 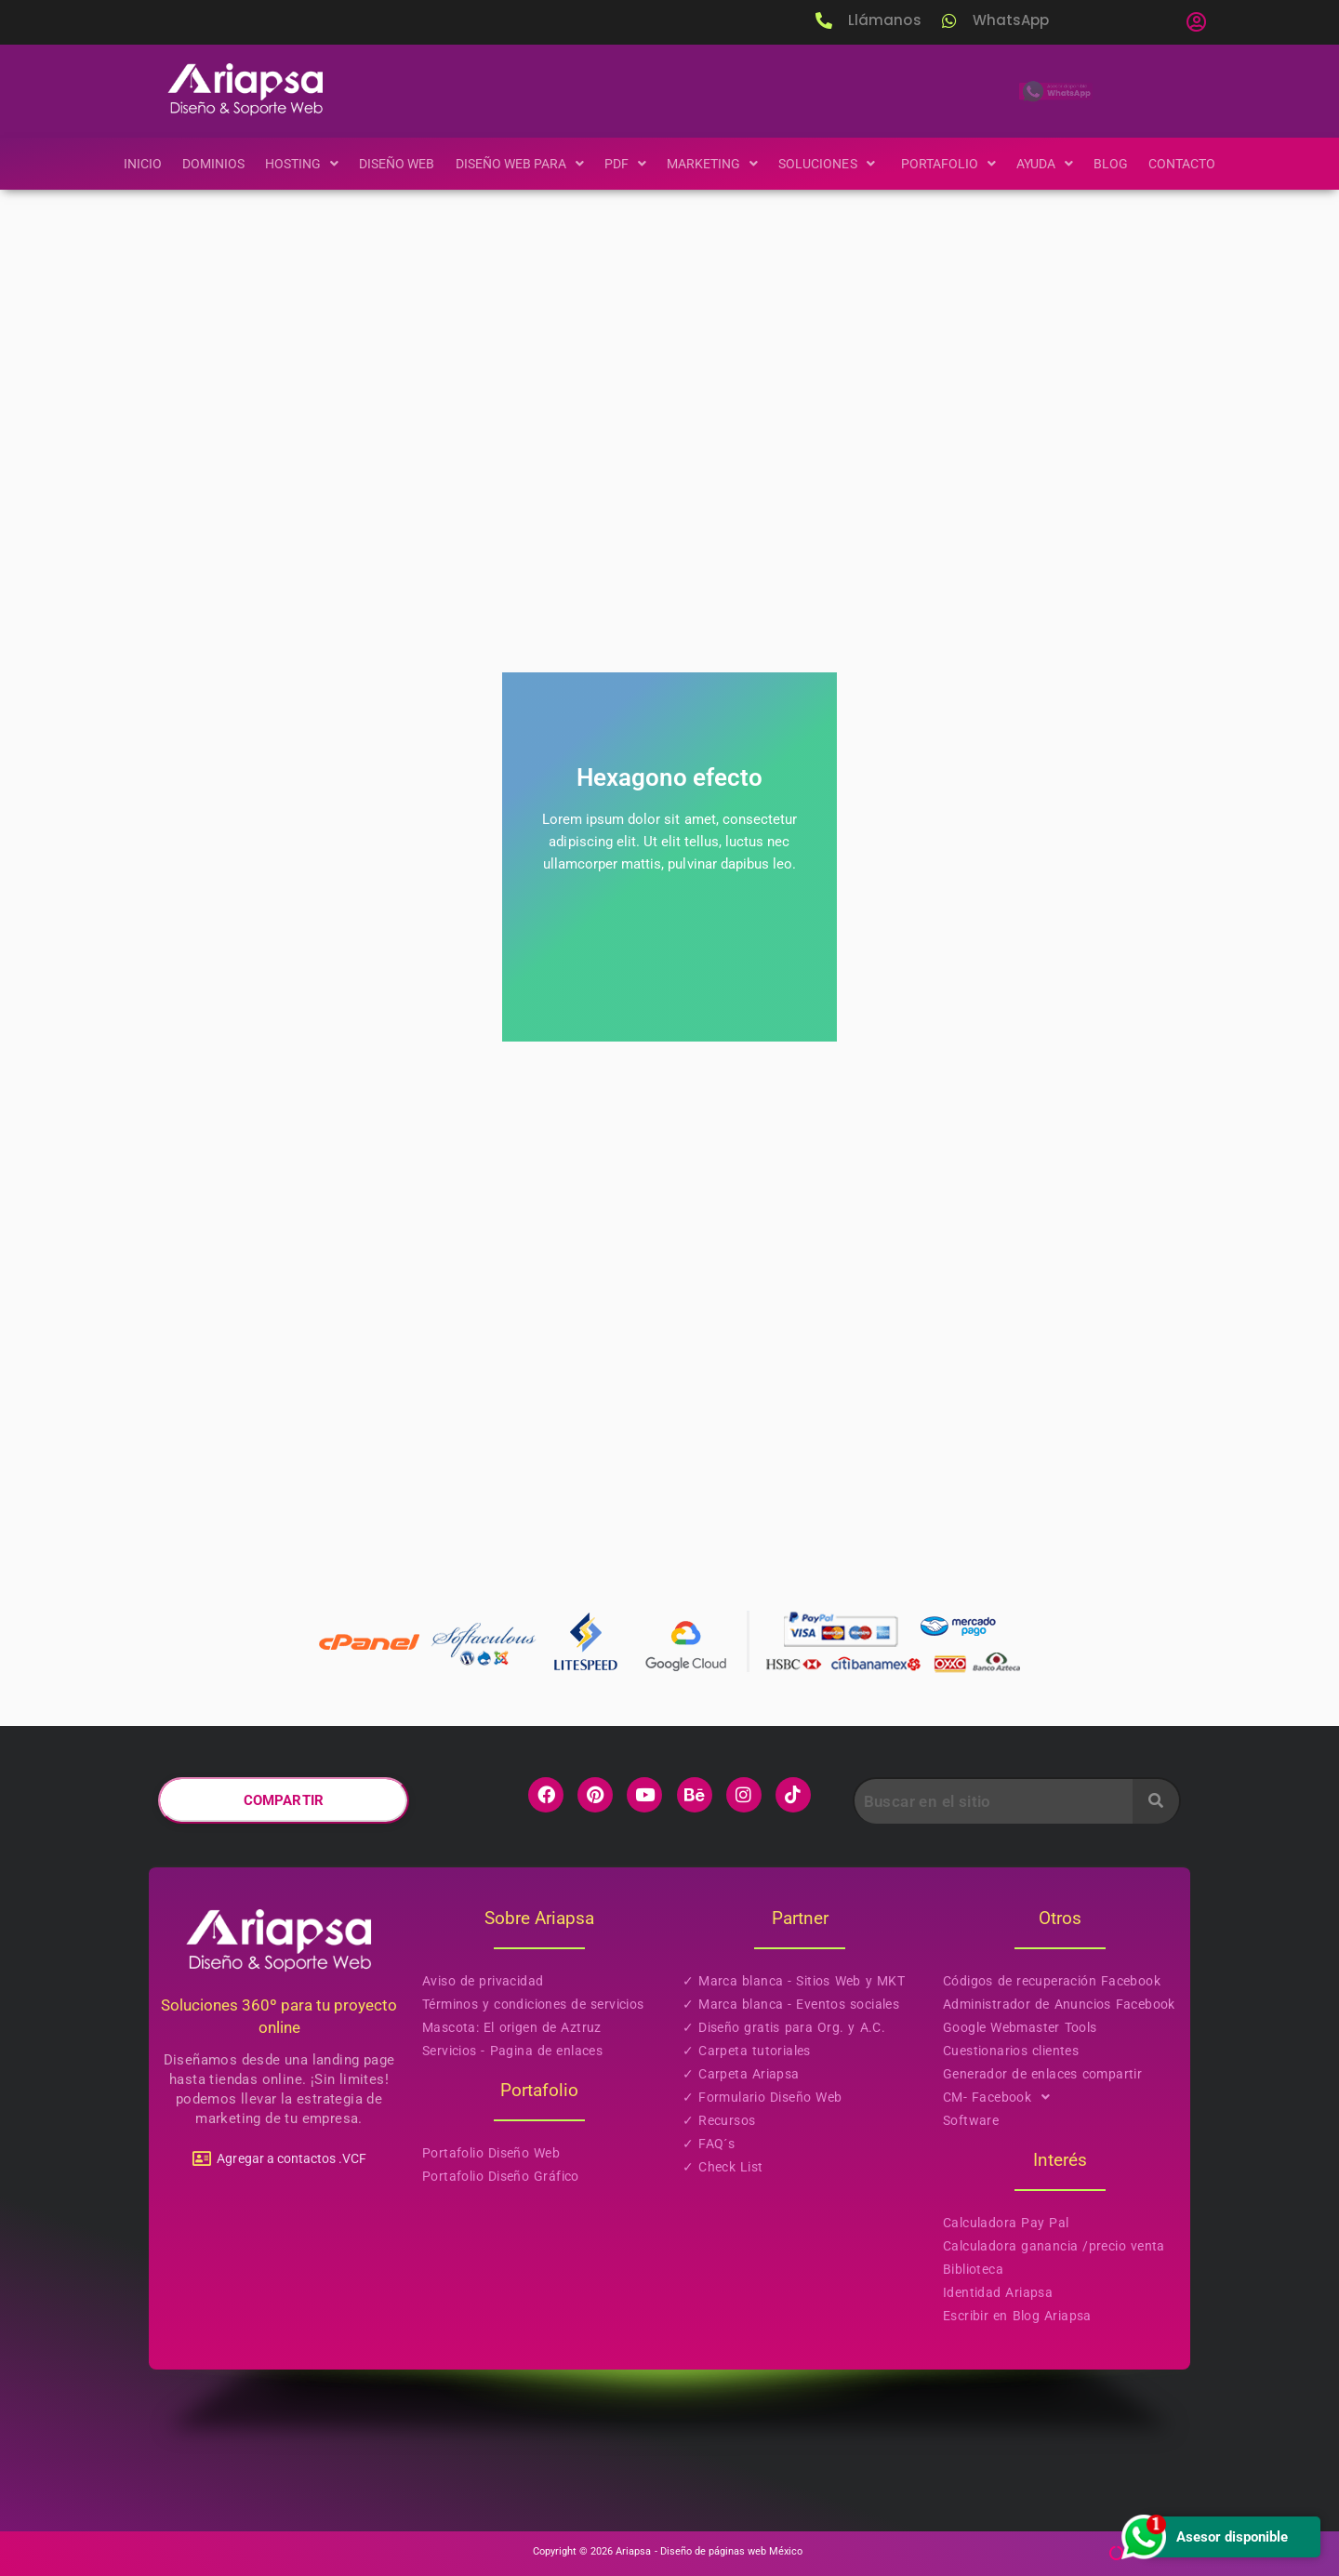 What do you see at coordinates (512, 2050) in the screenshot?
I see `Servicios - Pagina de enlaces` at bounding box center [512, 2050].